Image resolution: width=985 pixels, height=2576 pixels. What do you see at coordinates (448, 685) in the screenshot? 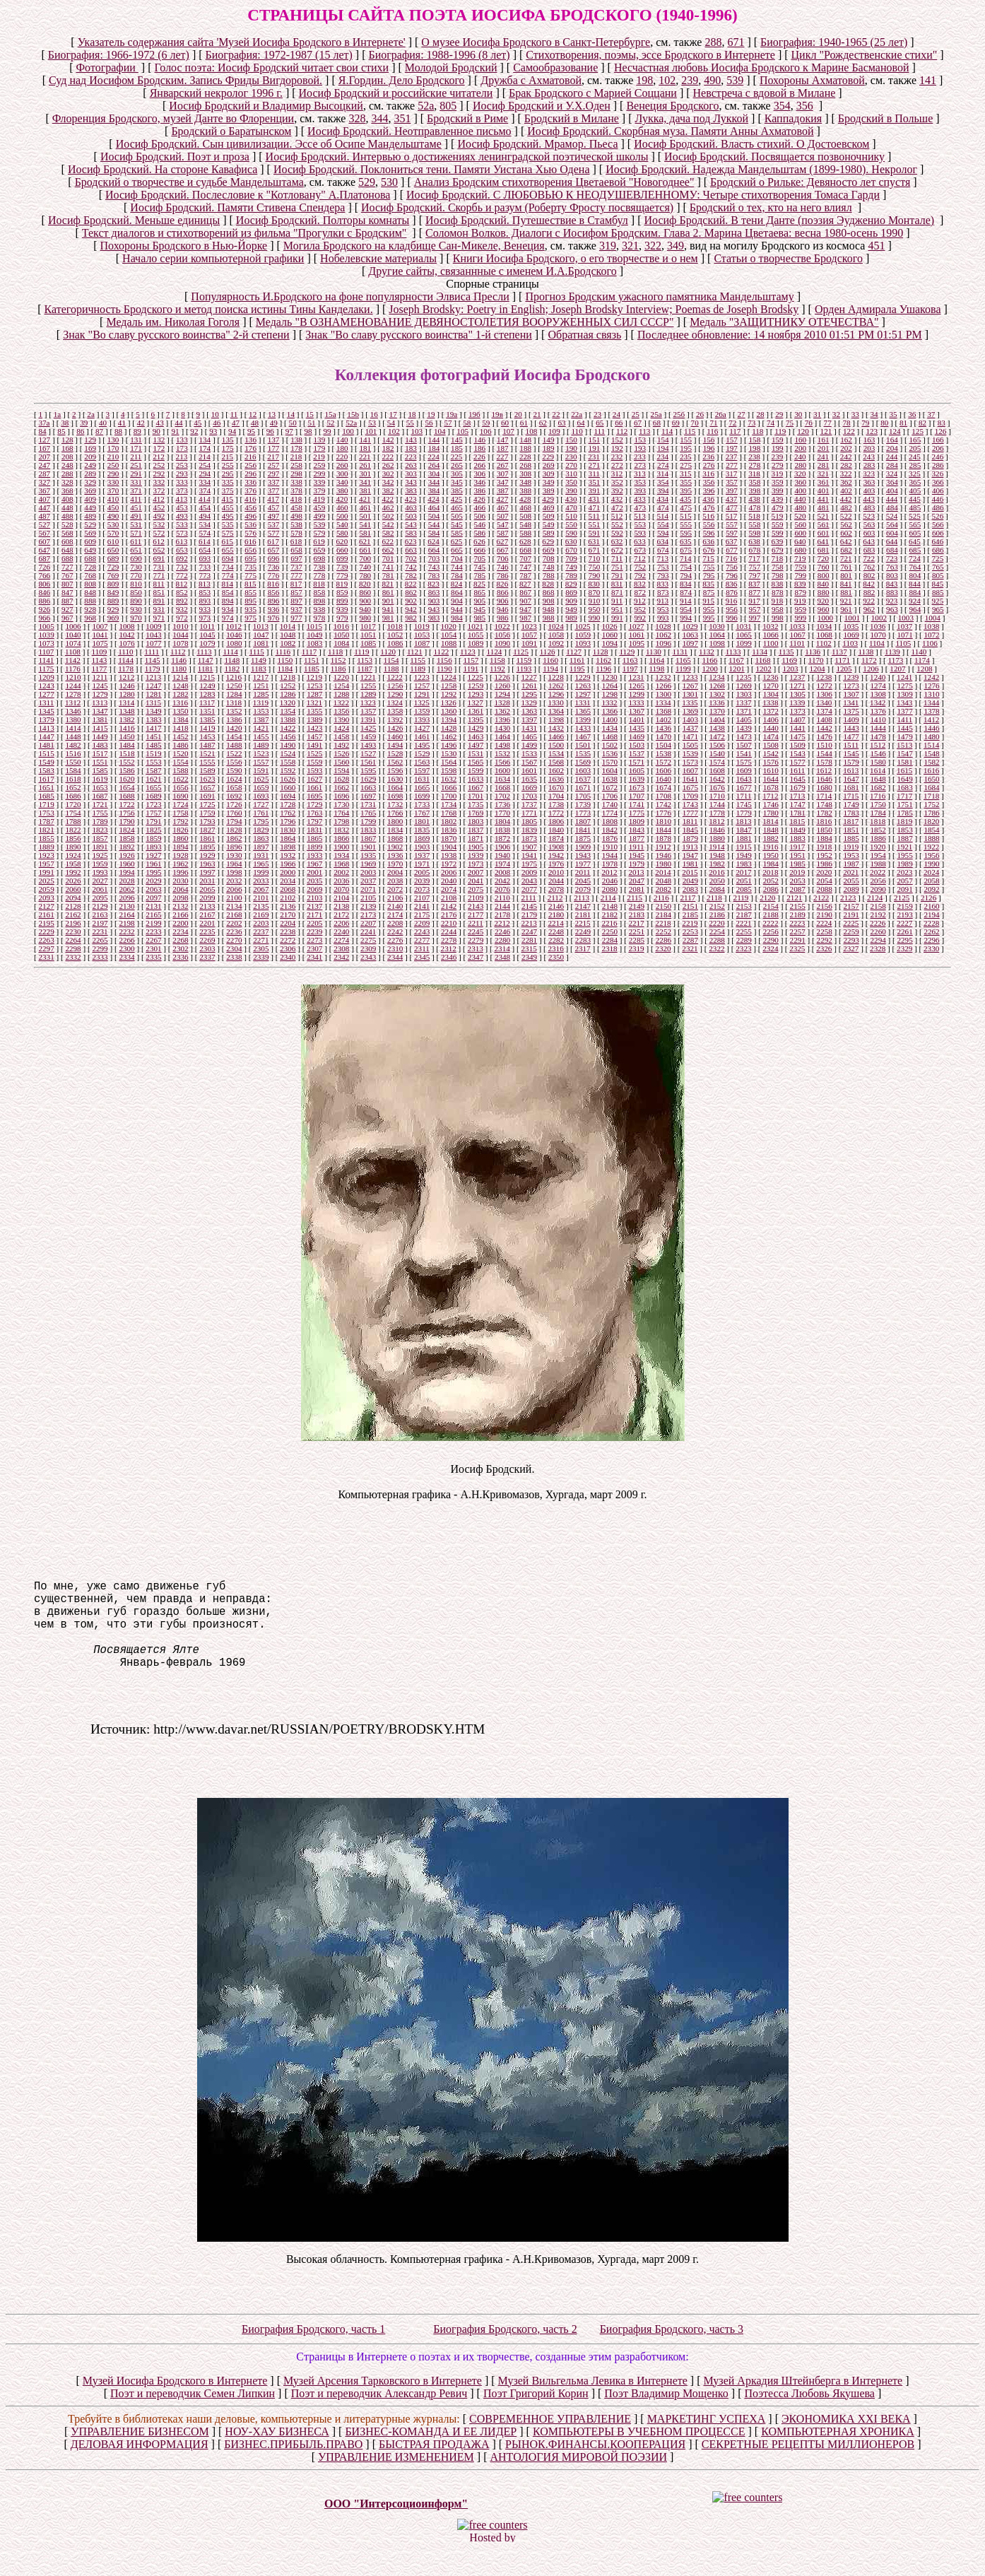
I see `1258` at bounding box center [448, 685].